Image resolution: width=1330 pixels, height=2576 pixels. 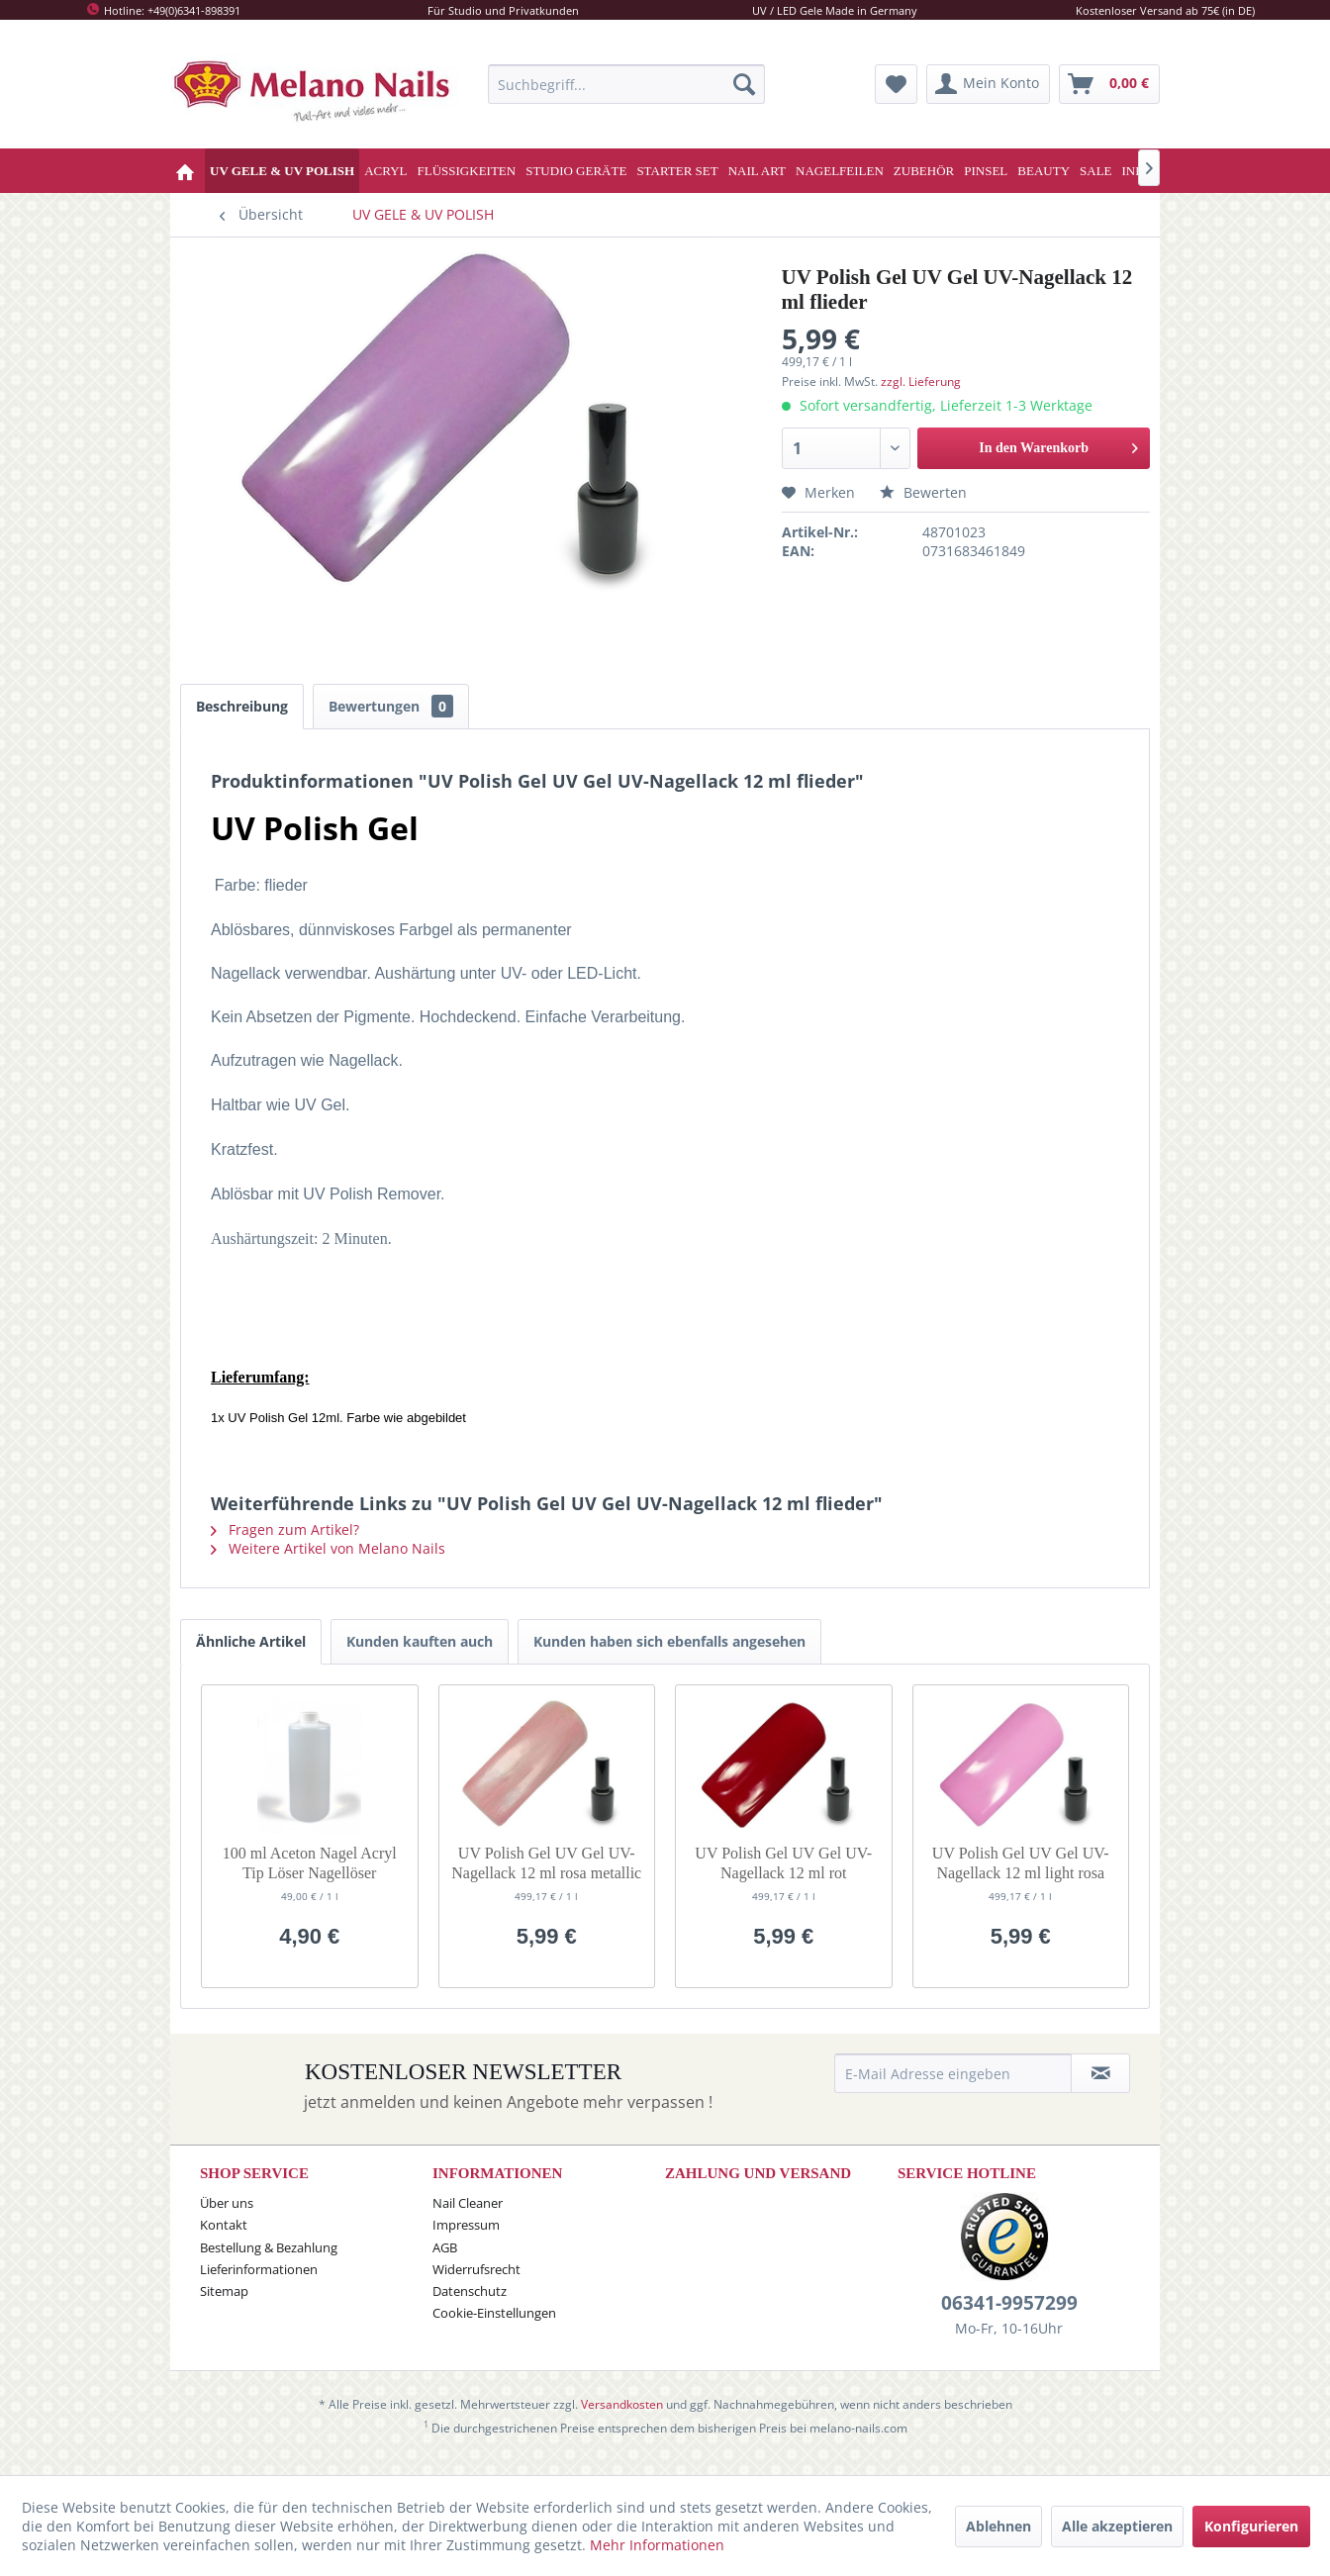 I want to click on [Mein Konto], so click(x=988, y=84).